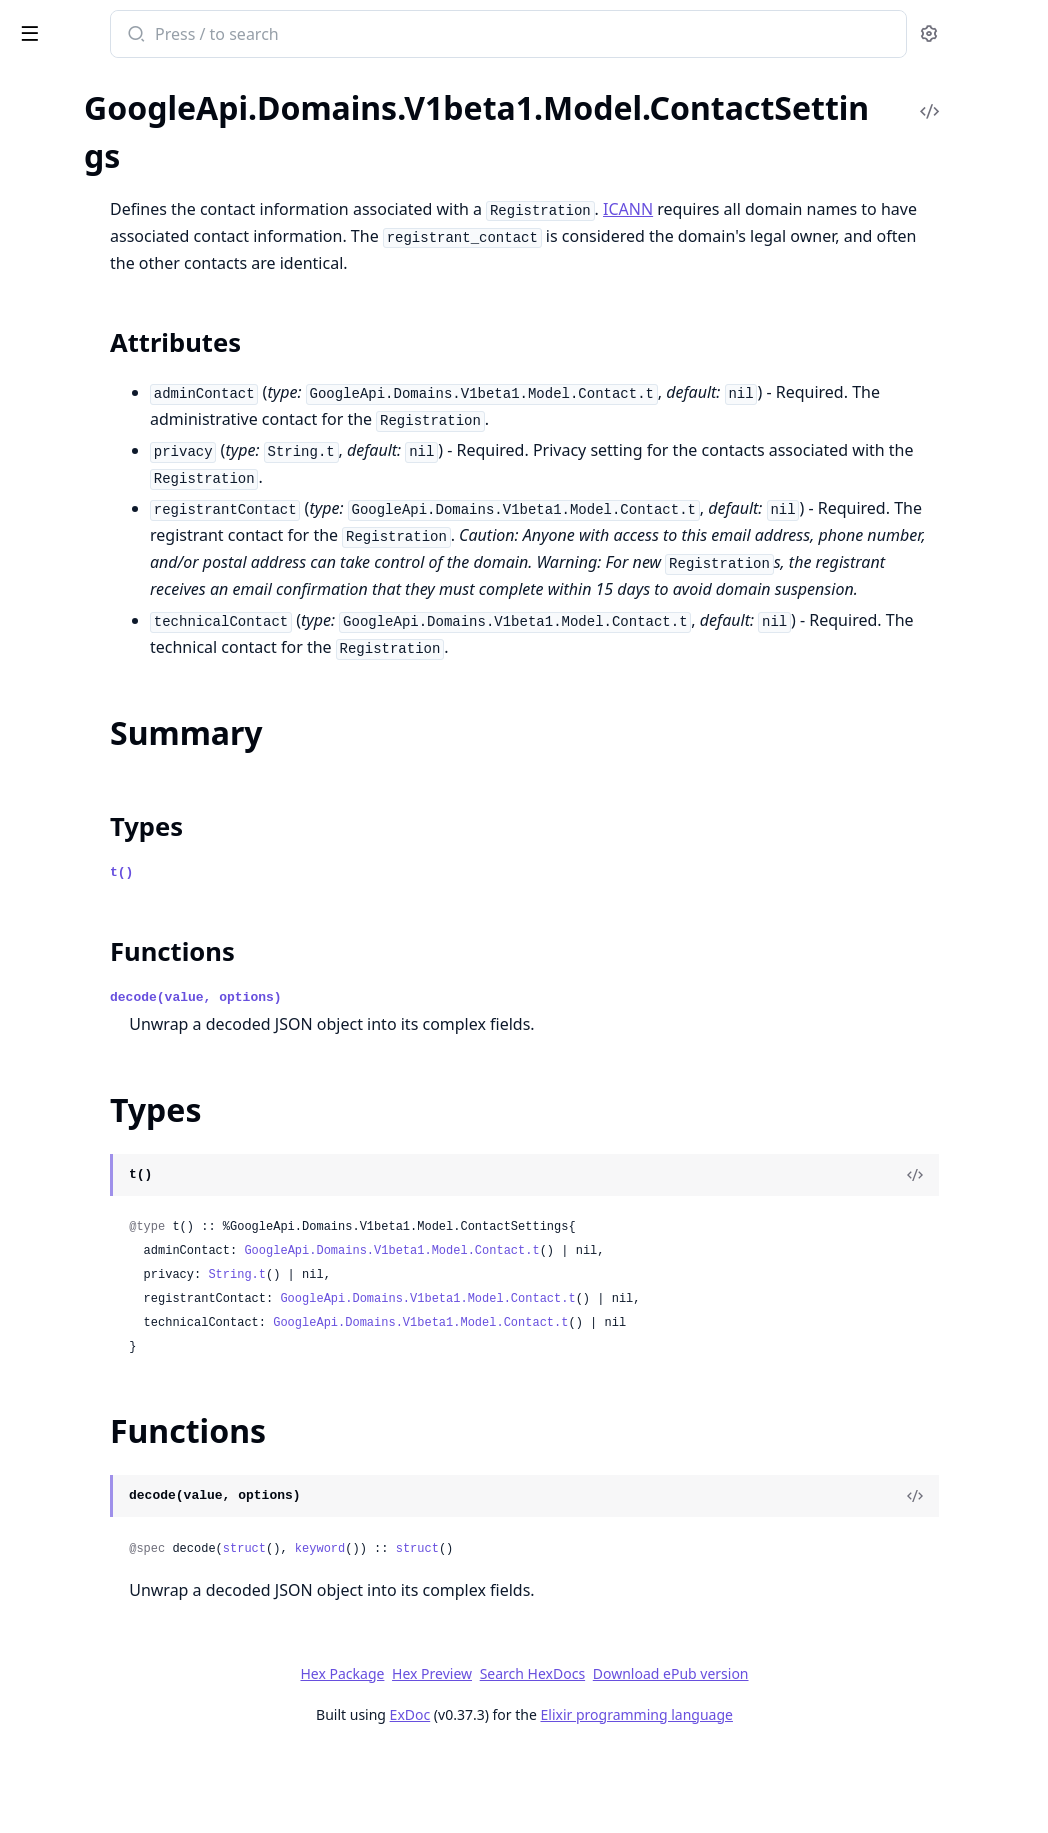 The width and height of the screenshot is (1048, 1833). I want to click on GoogleApi.Domains.V1beta1.Model.ImportDomainRequest, so click(142, 850).